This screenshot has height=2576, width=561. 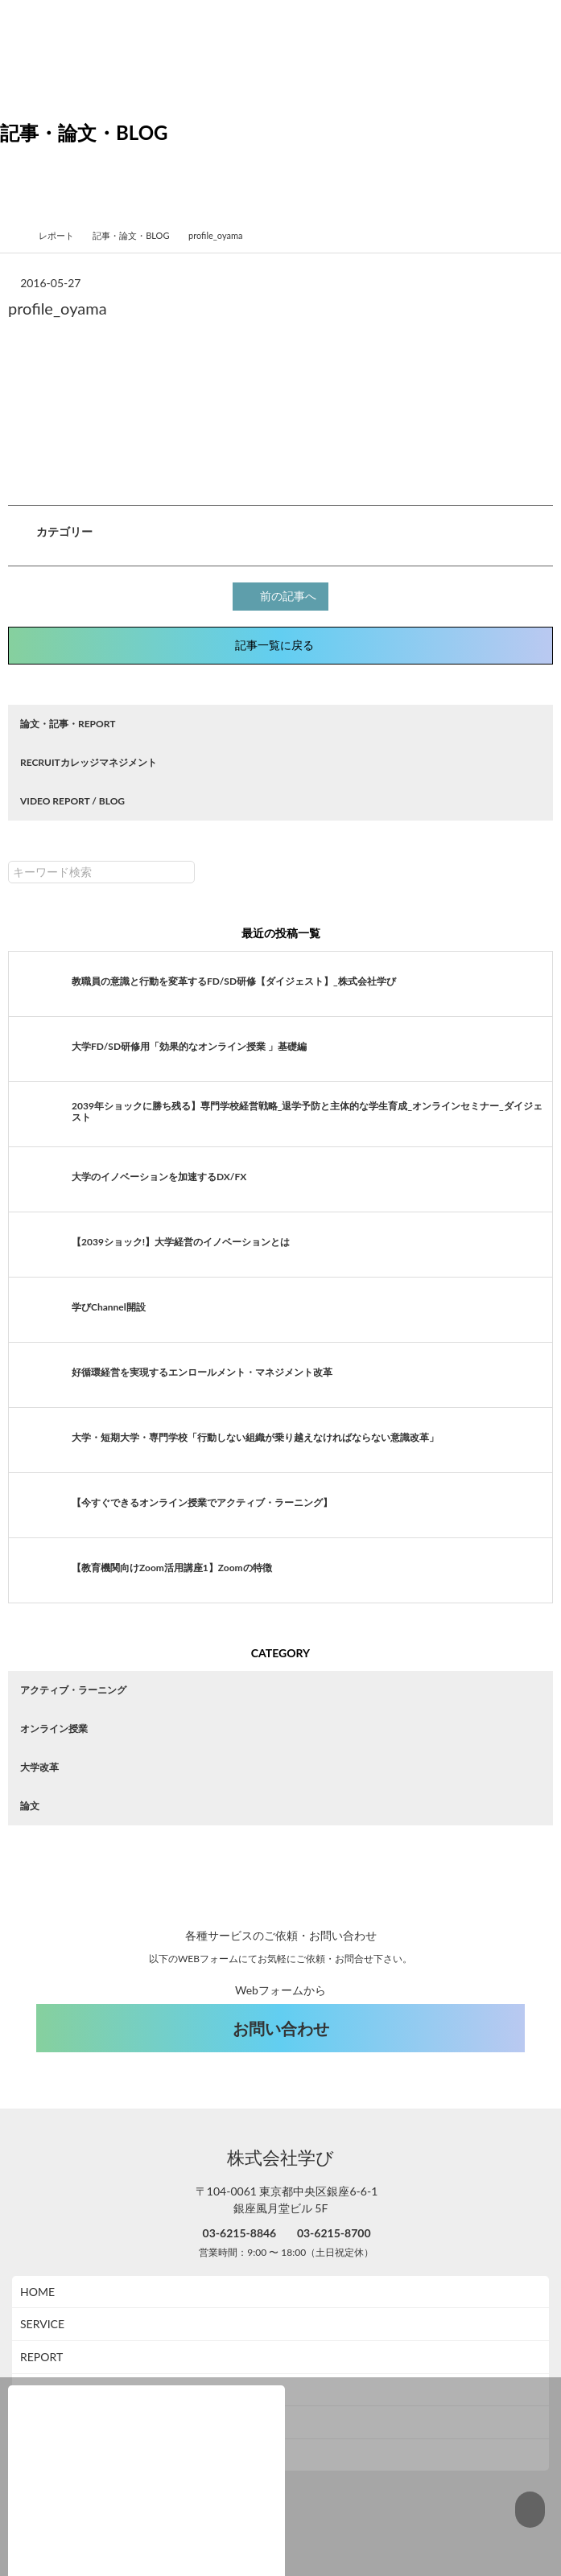 I want to click on 大学改革, so click(x=39, y=1765).